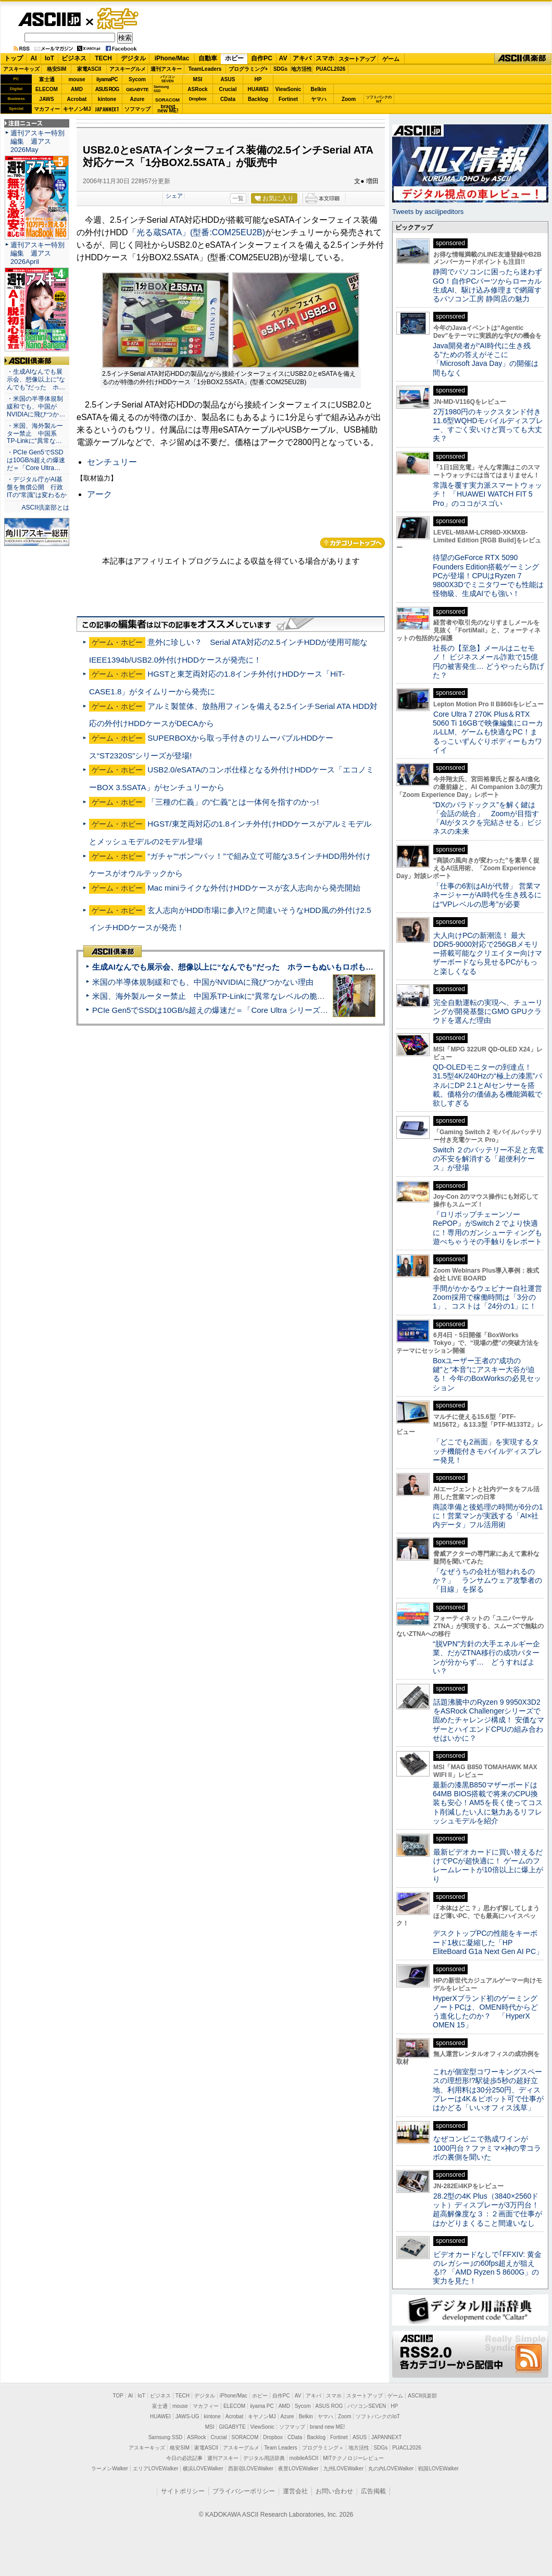 The height and width of the screenshot is (2576, 552). Describe the element at coordinates (21, 69) in the screenshot. I see `アスキーキッズ` at that location.